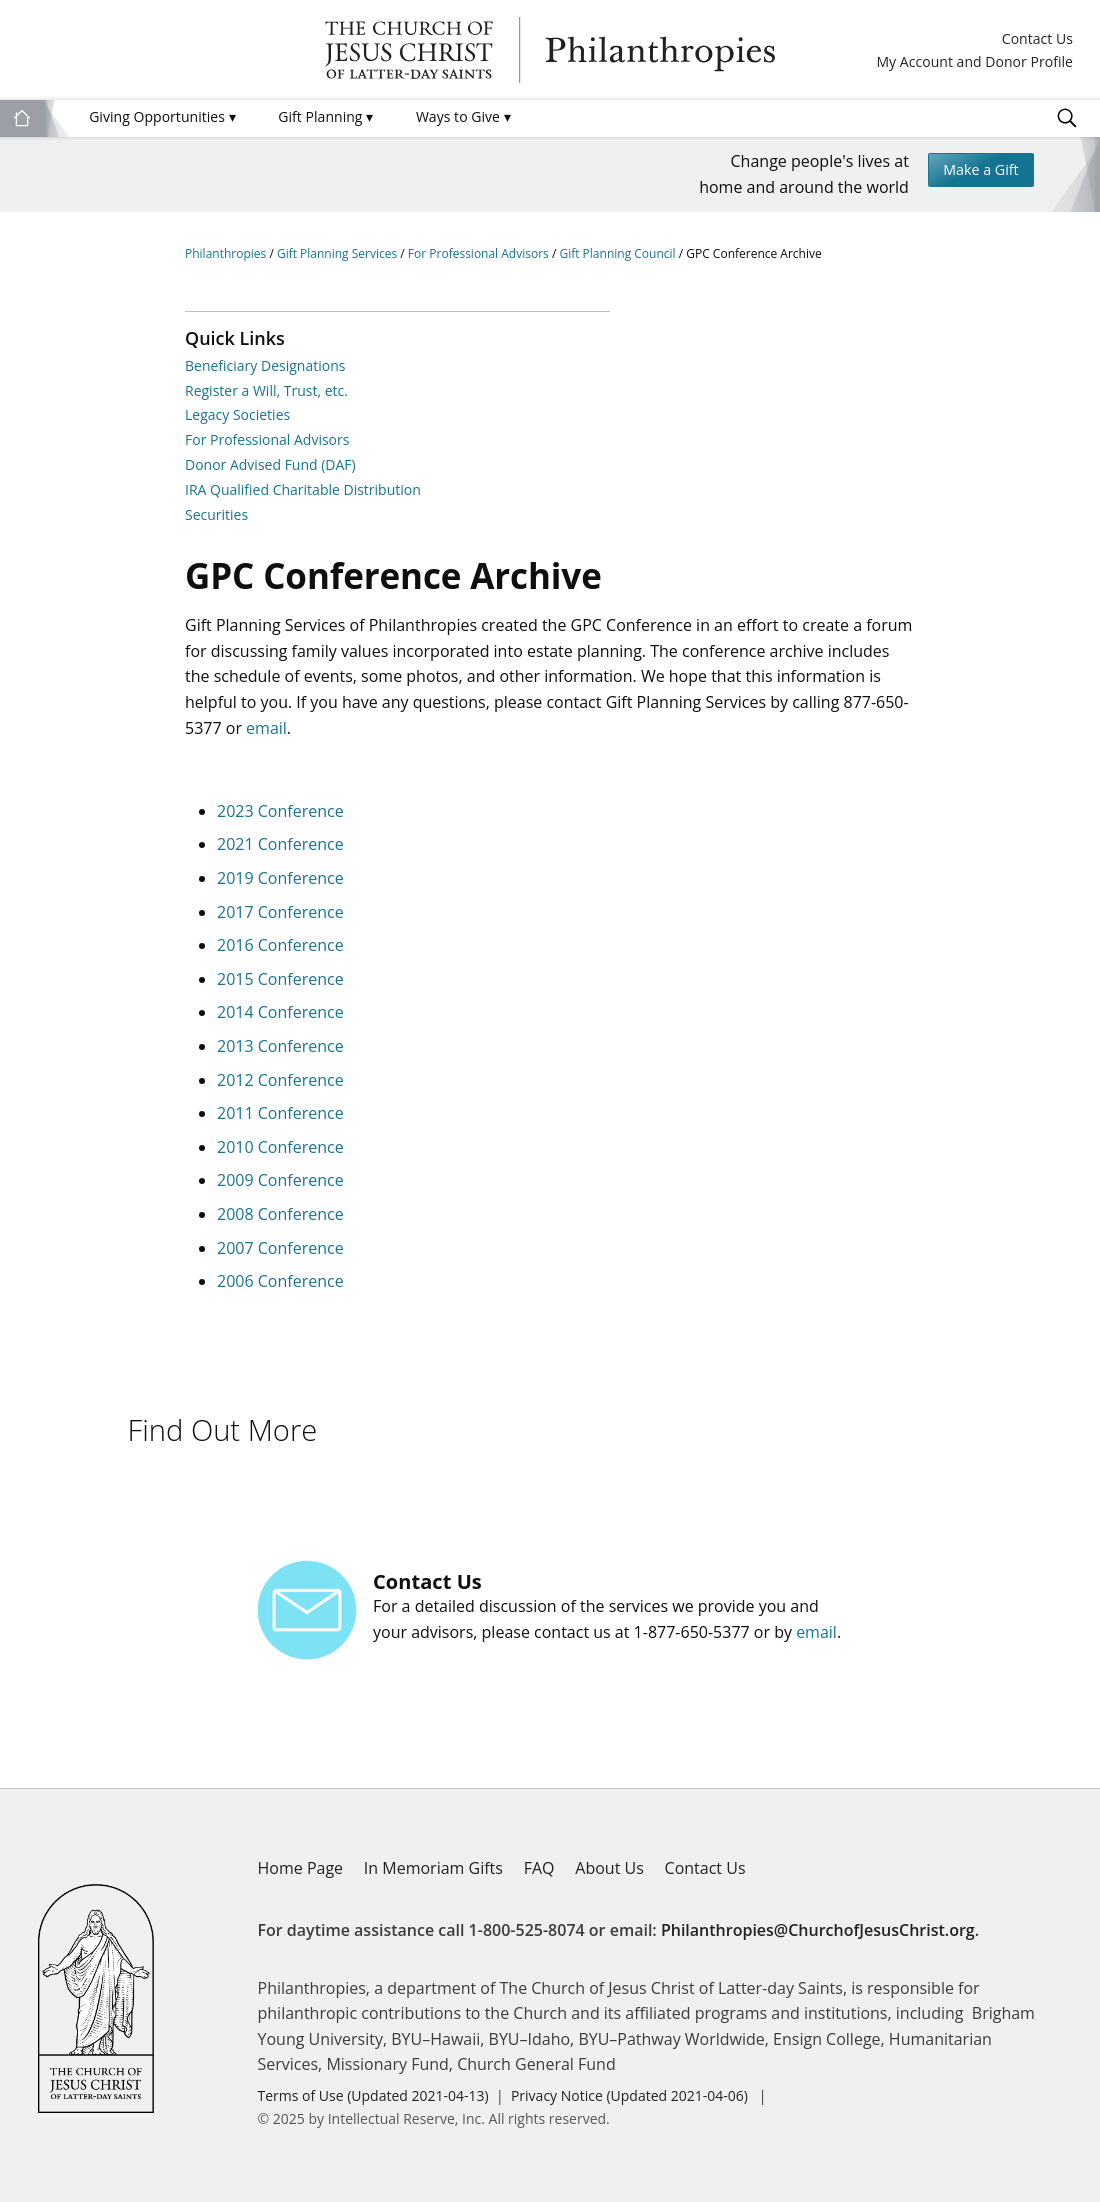 Image resolution: width=1100 pixels, height=2202 pixels. Describe the element at coordinates (280, 1222) in the screenshot. I see `2008 Conference` at that location.